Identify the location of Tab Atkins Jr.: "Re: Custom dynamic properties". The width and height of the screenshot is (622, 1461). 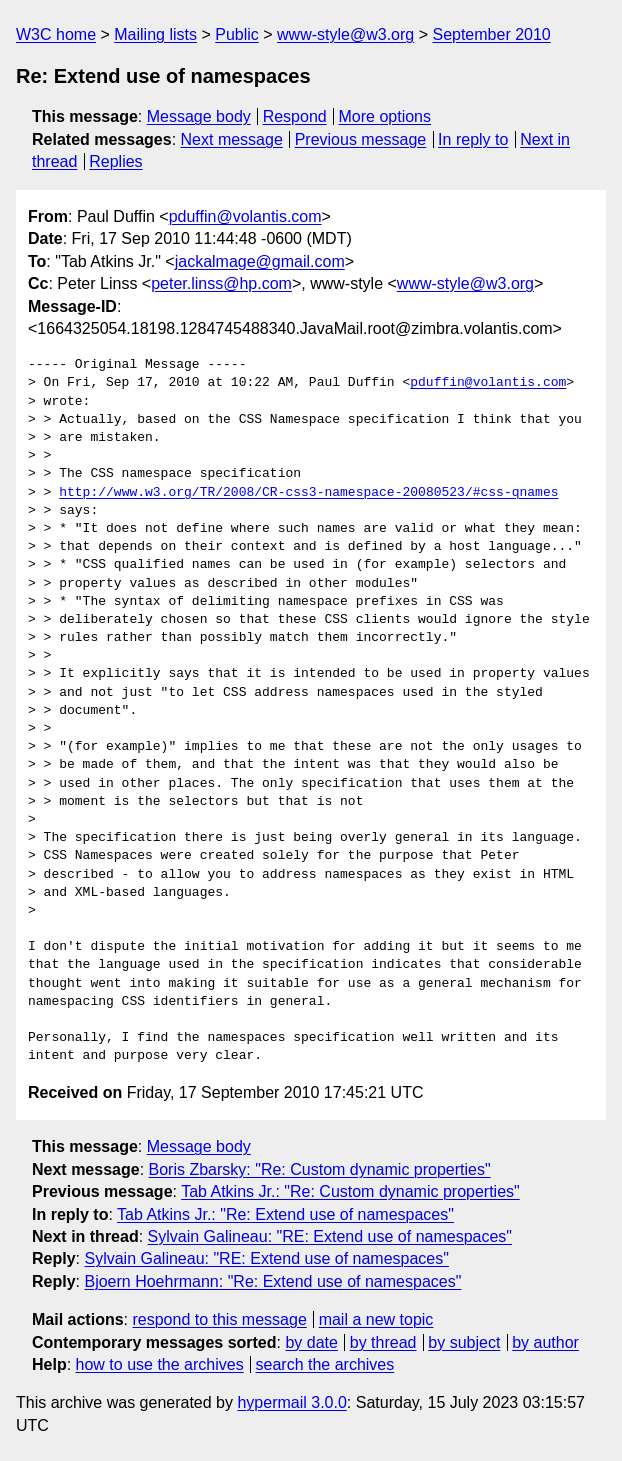
(350, 1191).